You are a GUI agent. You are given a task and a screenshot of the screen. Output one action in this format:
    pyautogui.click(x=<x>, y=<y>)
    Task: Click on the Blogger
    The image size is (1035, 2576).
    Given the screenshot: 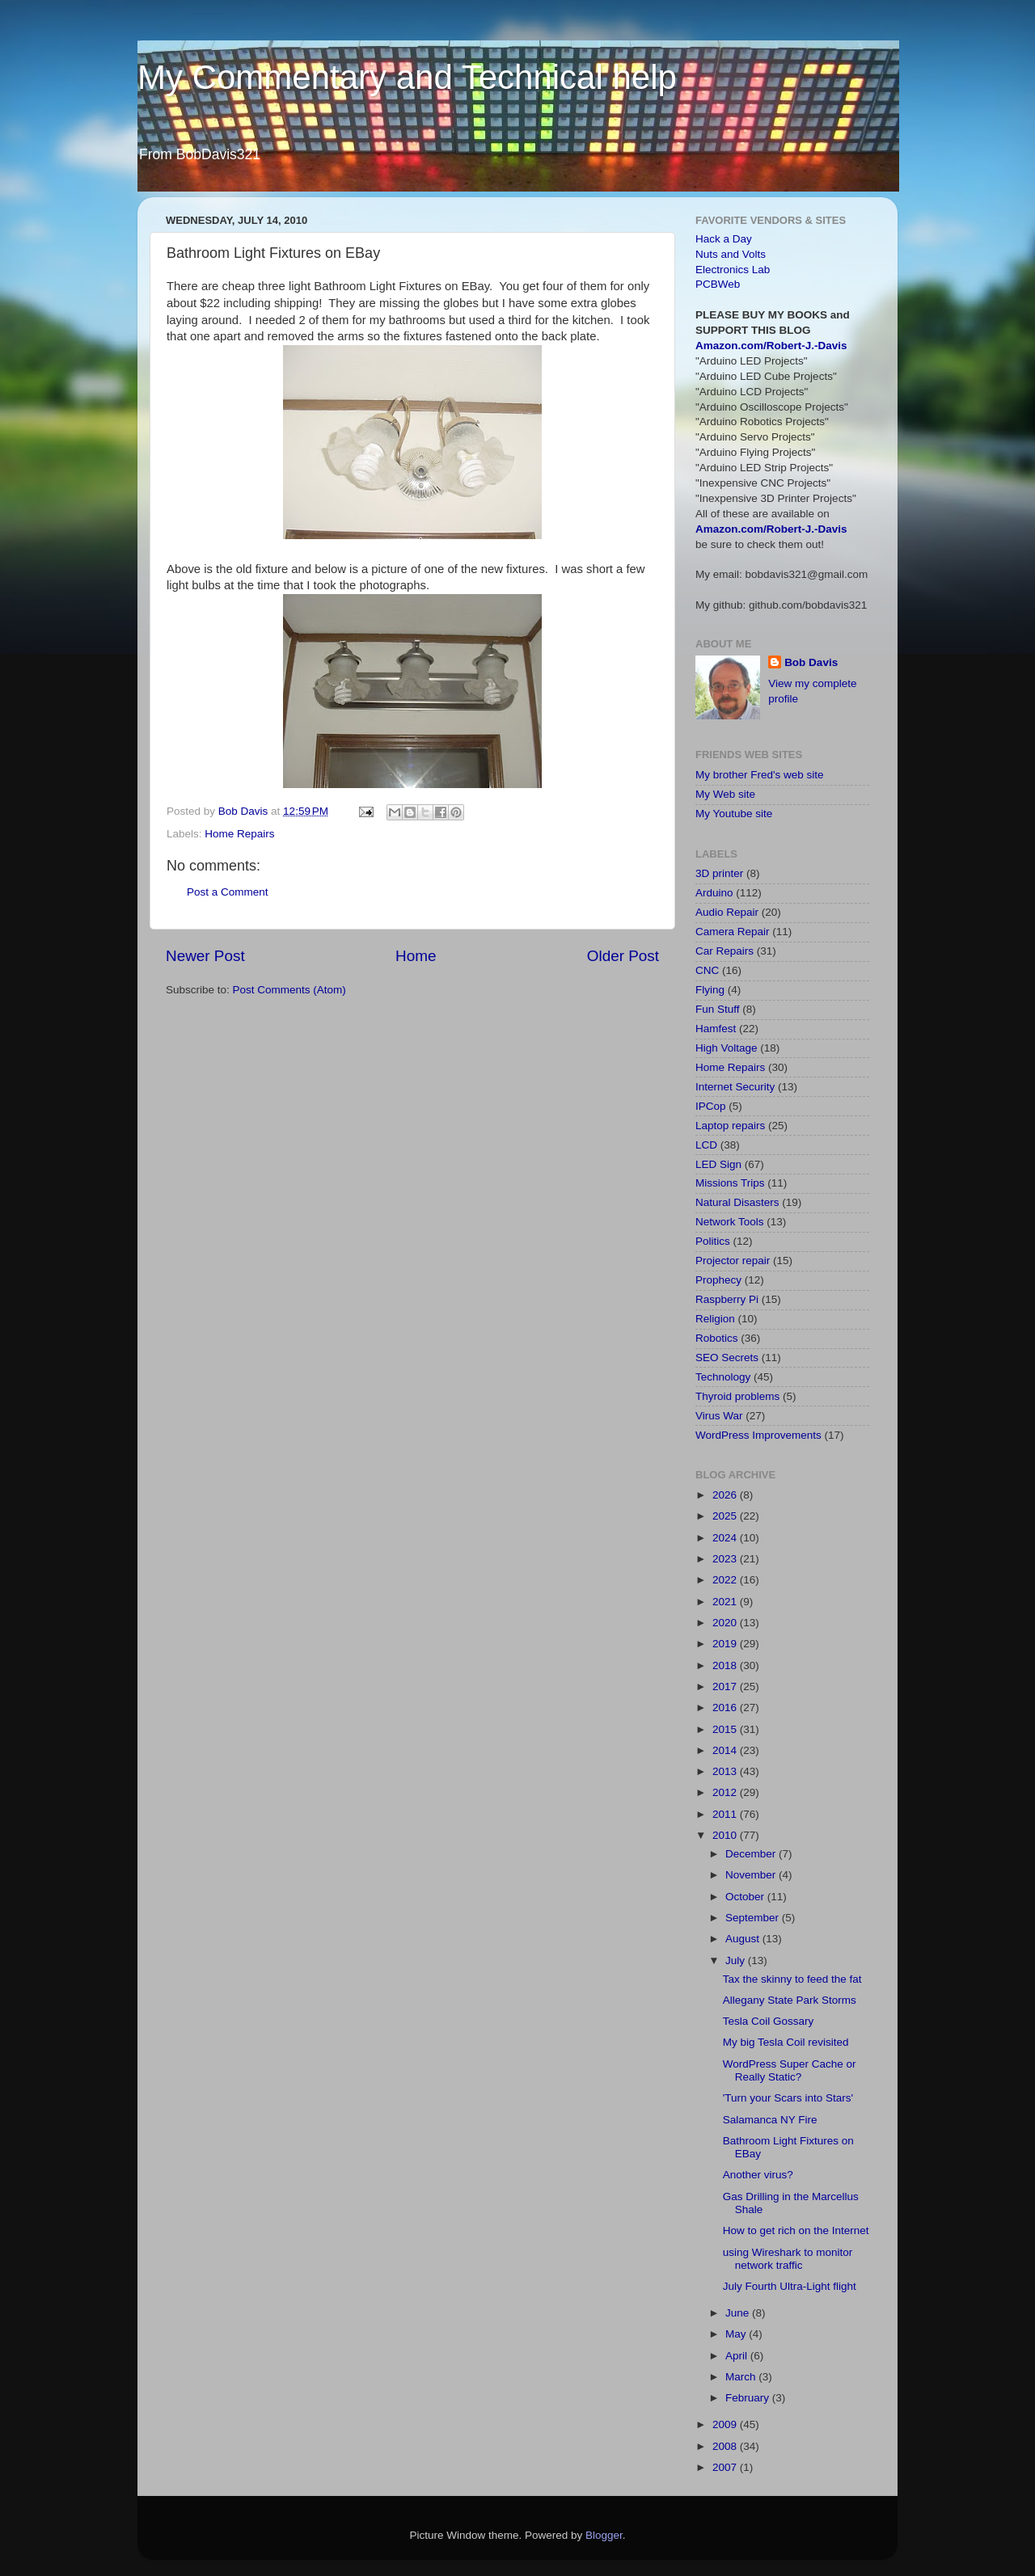 What is the action you would take?
    pyautogui.click(x=604, y=2535)
    